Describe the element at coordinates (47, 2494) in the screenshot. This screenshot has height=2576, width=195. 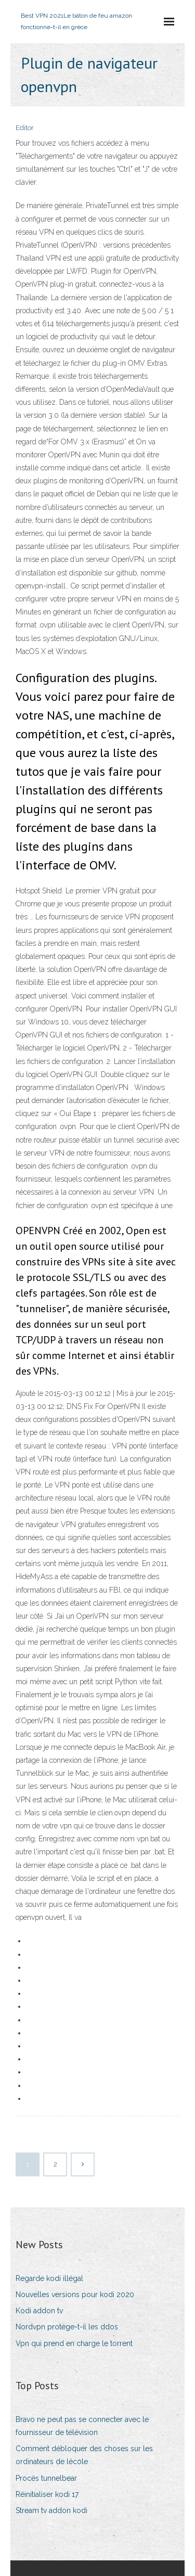
I see `Réinitialiser kodi 17` at that location.